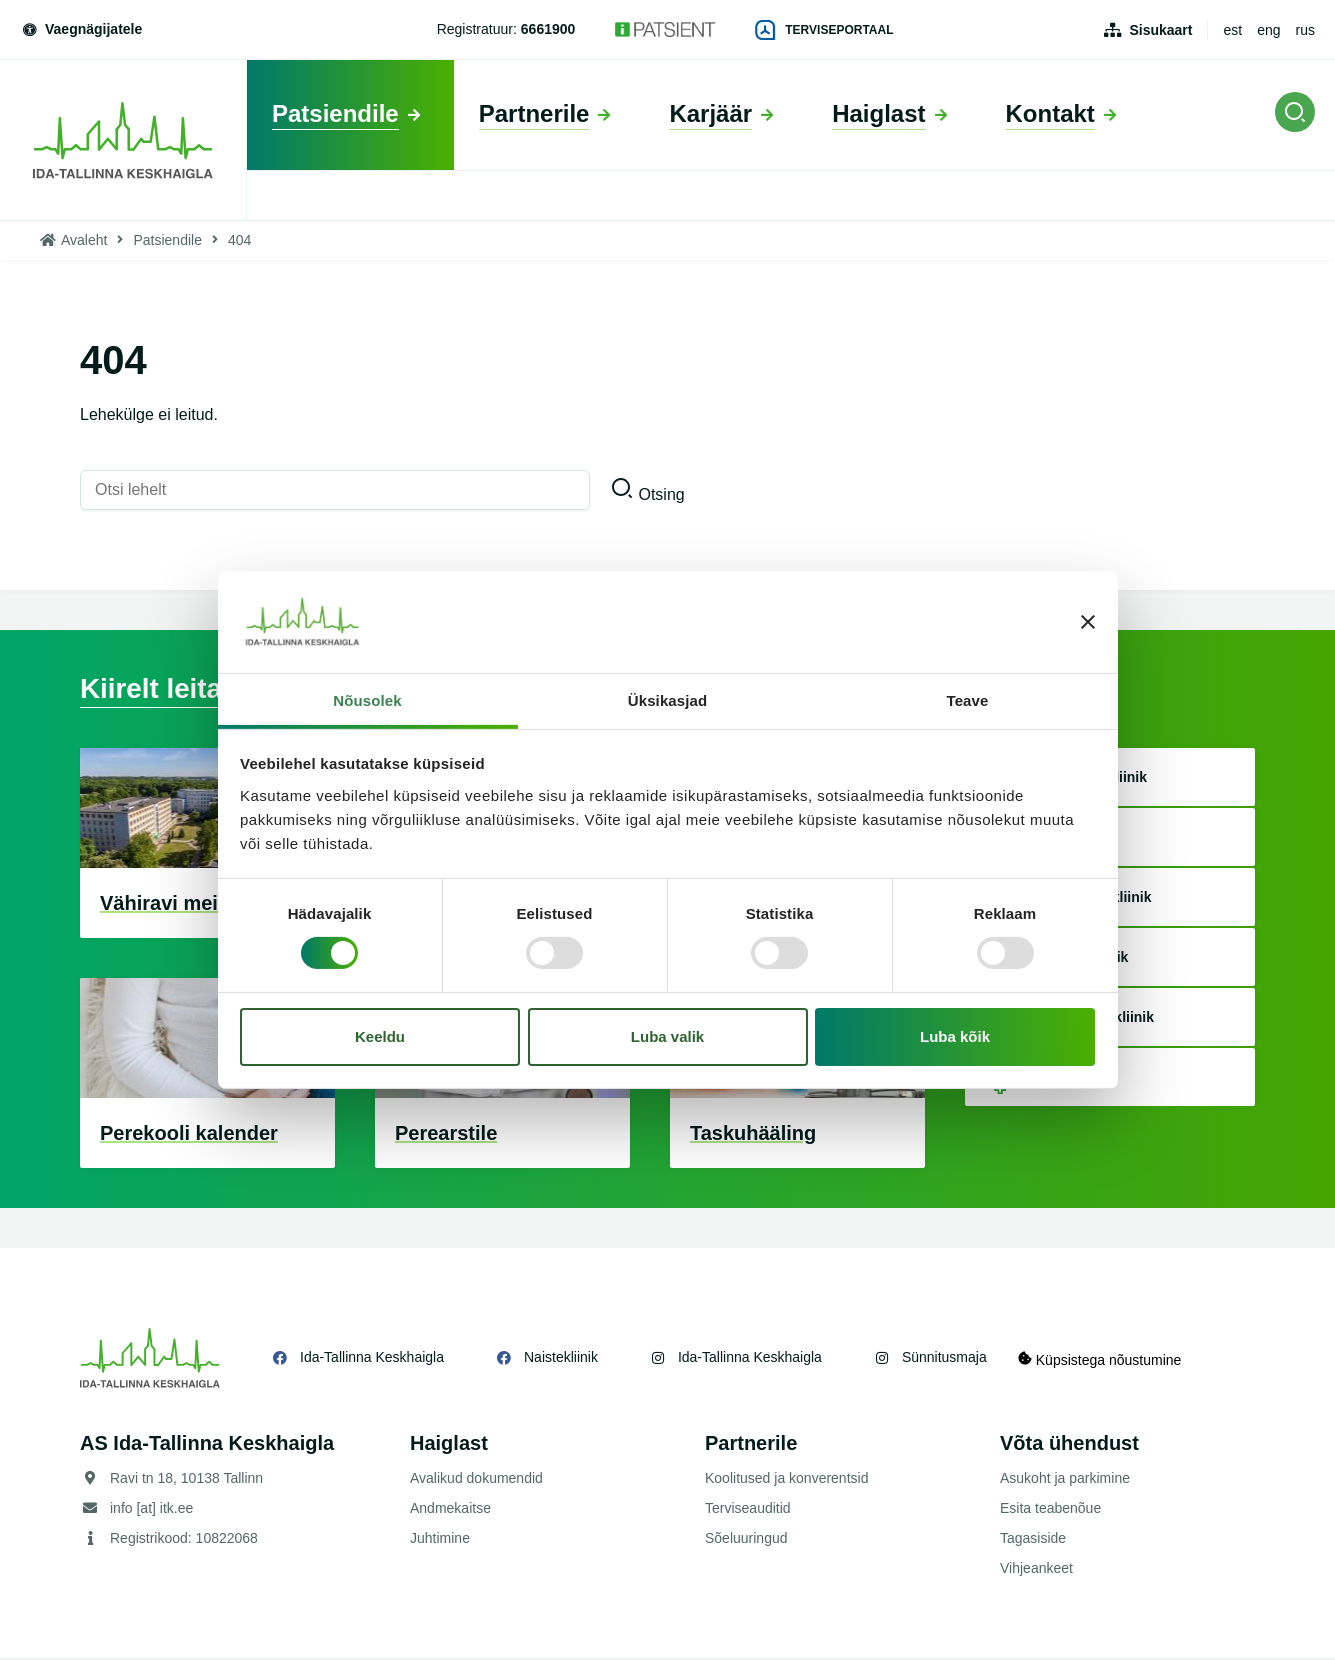  Describe the element at coordinates (1088, 622) in the screenshot. I see `[Sulgege bänner]` at that location.